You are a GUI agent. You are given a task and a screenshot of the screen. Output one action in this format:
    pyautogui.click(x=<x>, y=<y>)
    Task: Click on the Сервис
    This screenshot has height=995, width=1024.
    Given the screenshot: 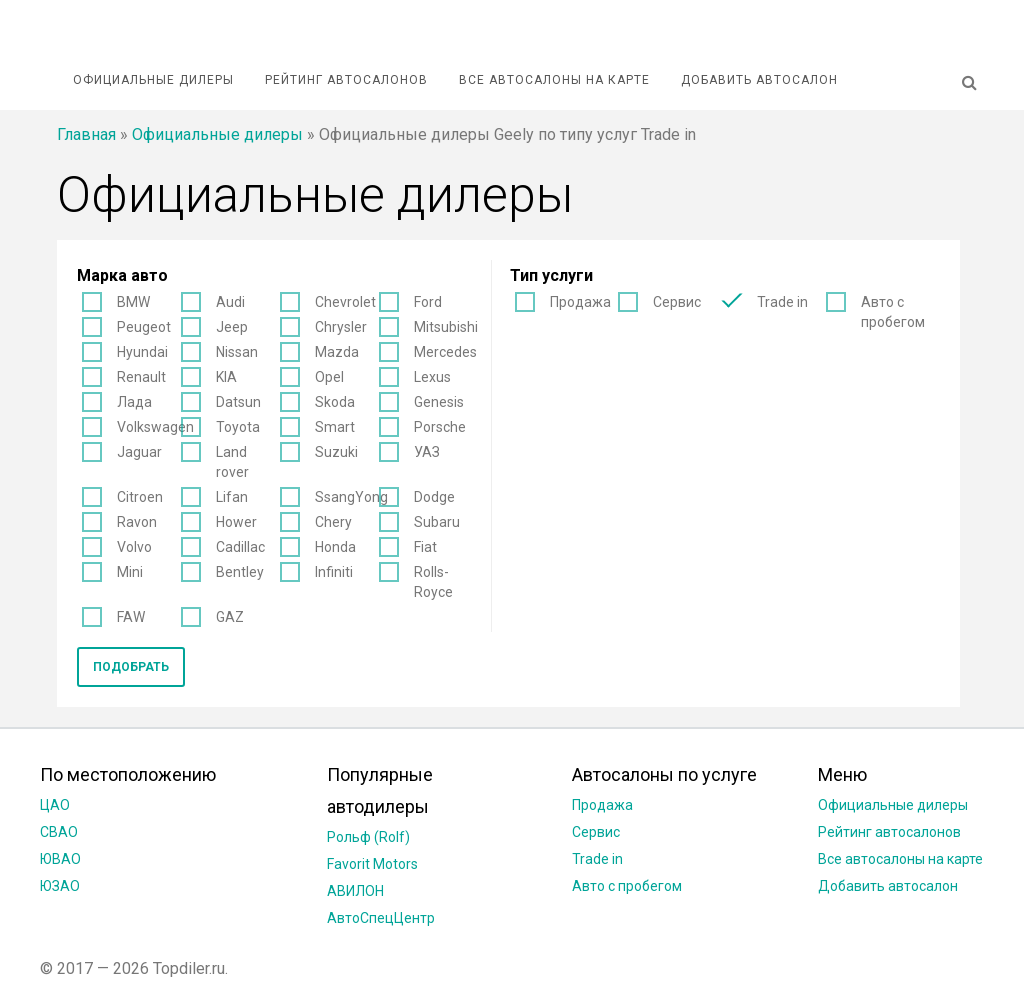 What is the action you would take?
    pyautogui.click(x=677, y=302)
    